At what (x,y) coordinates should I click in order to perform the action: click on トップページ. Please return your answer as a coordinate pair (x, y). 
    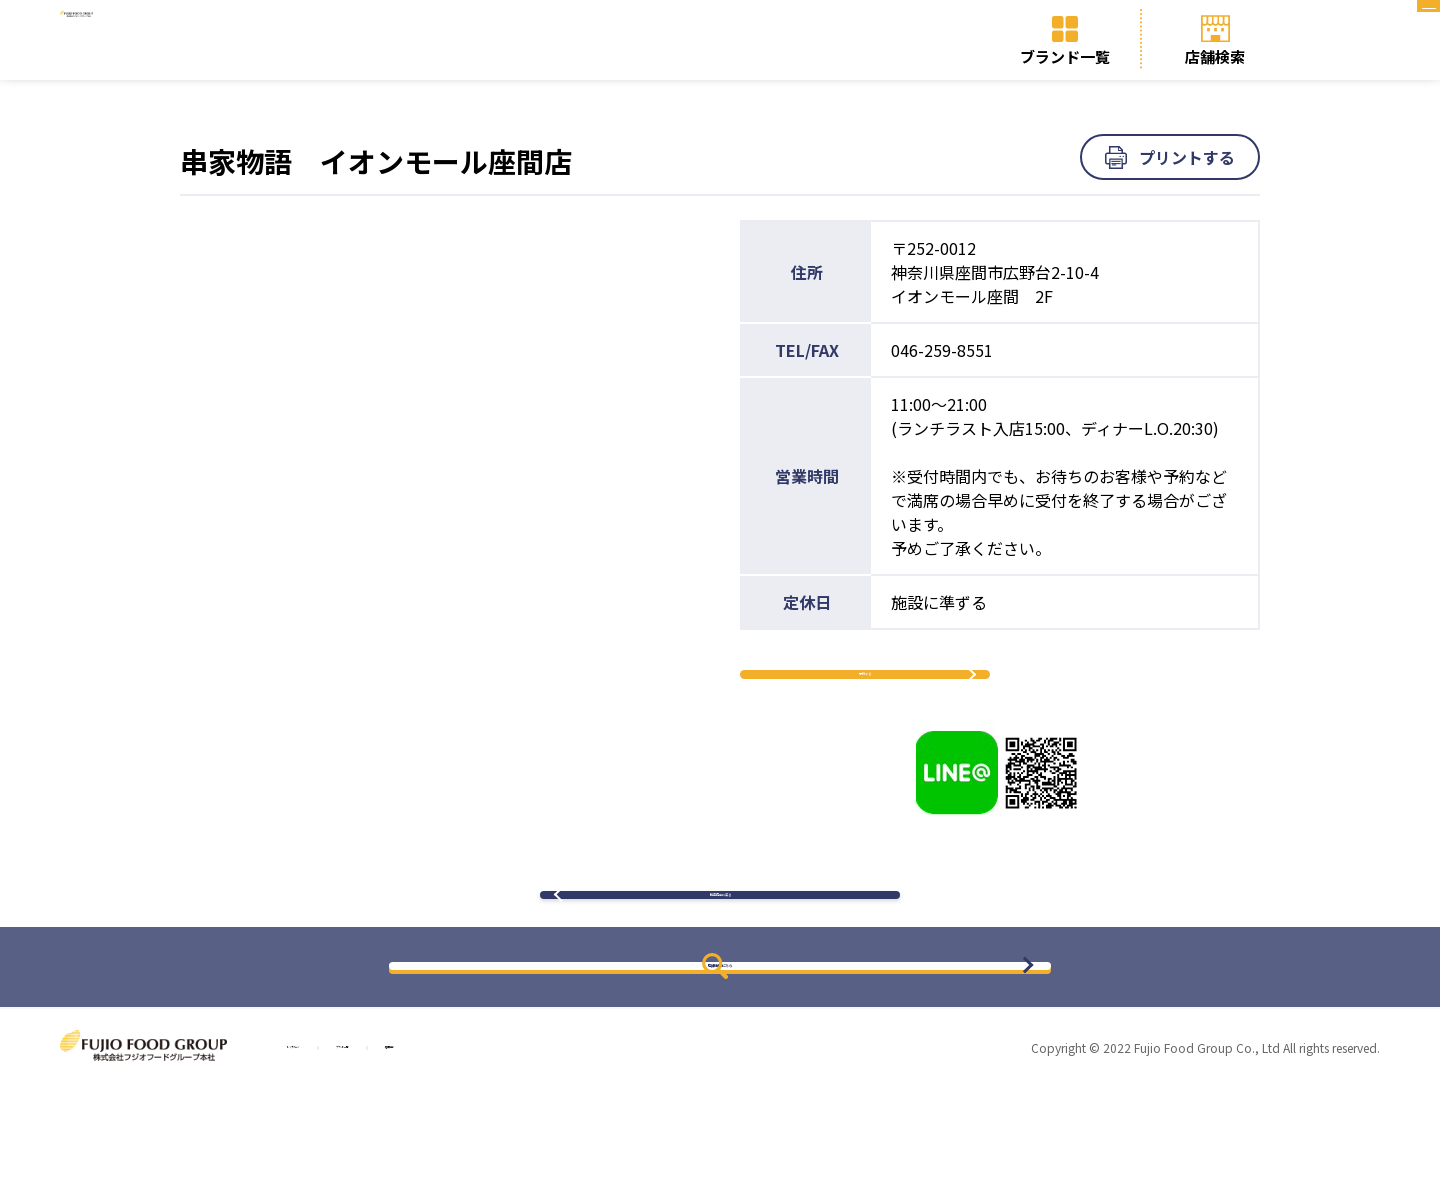
    Looking at the image, I should click on (335, 1142).